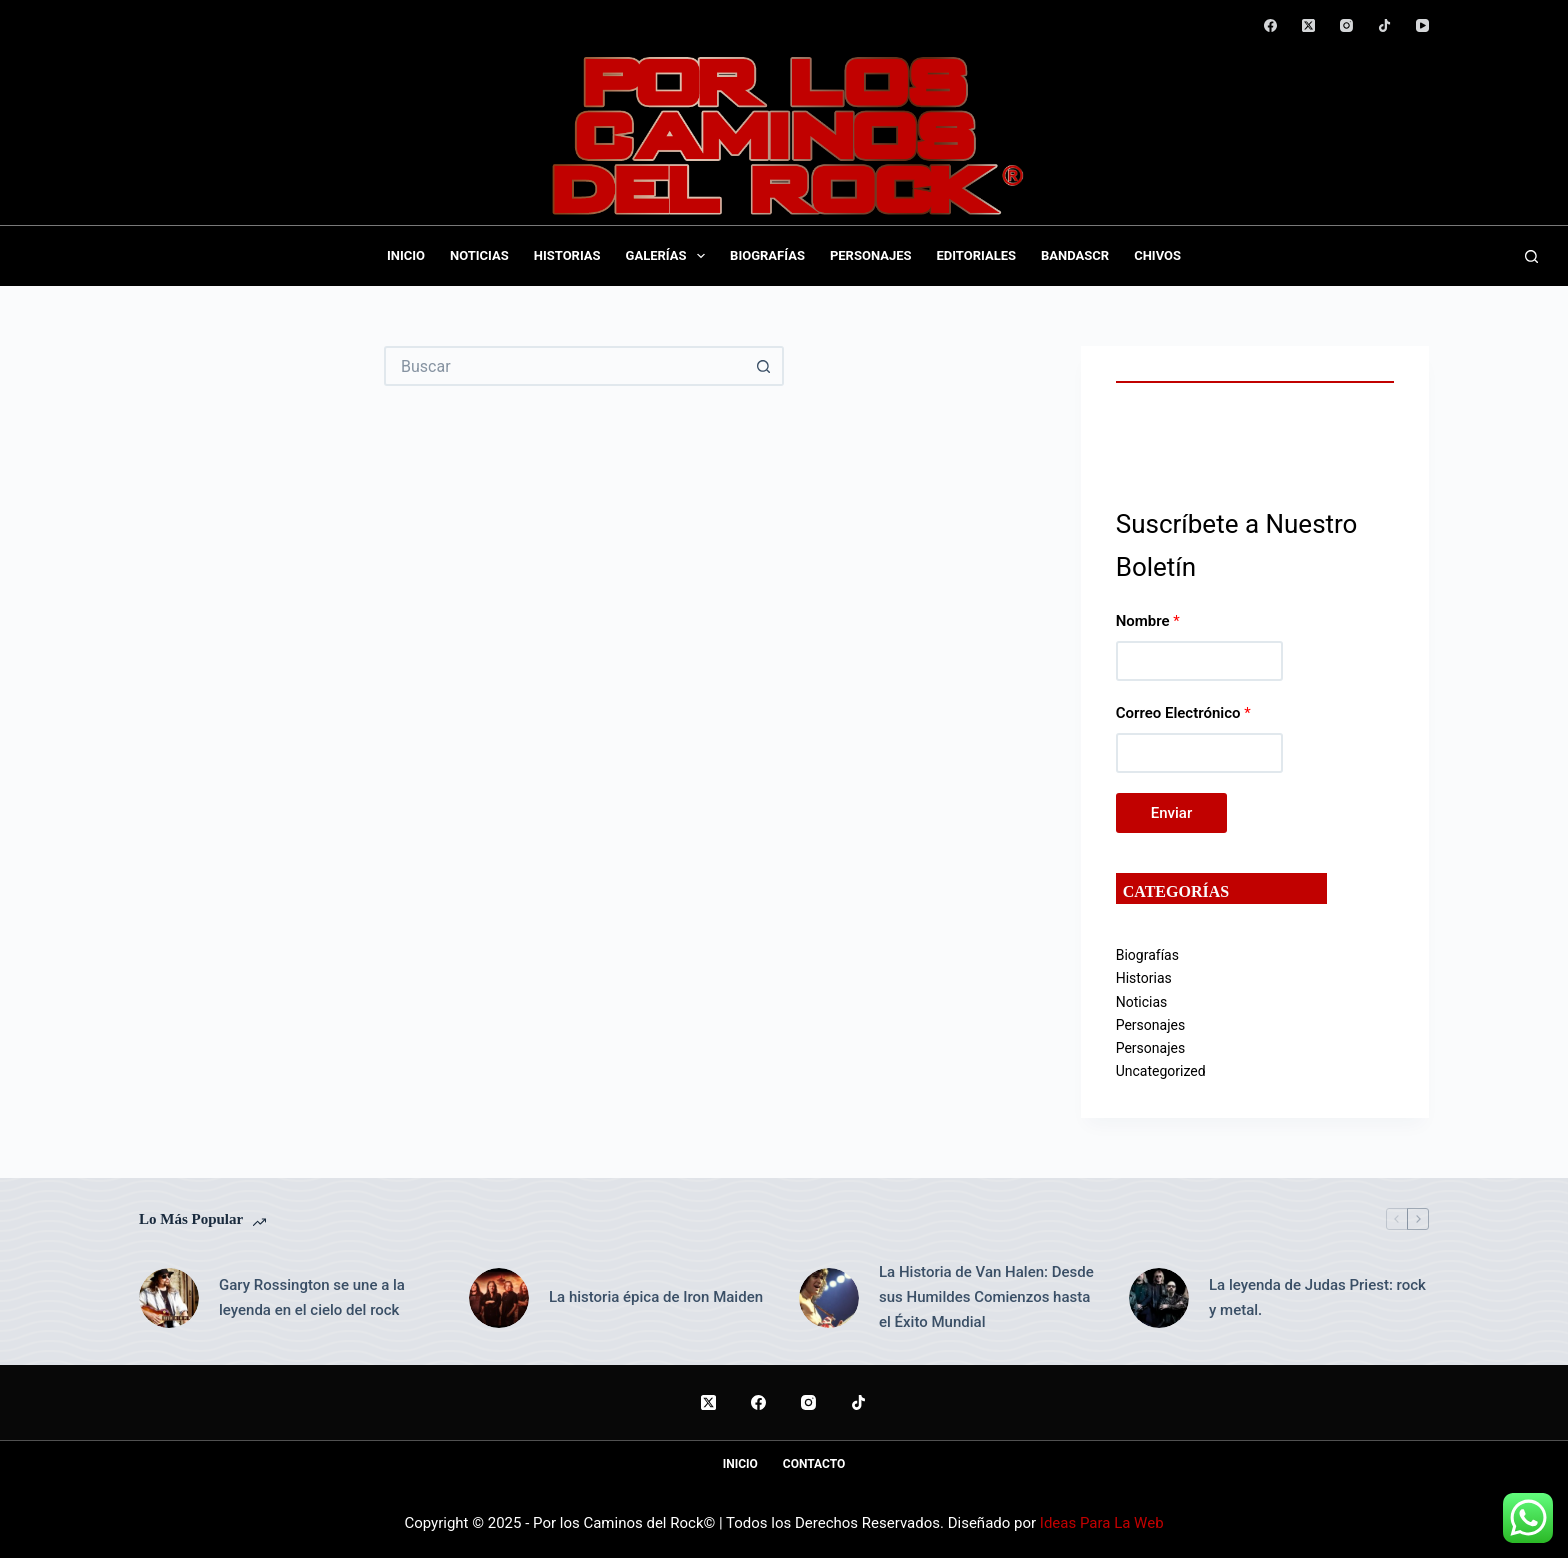  Describe the element at coordinates (871, 255) in the screenshot. I see `Personajes` at that location.